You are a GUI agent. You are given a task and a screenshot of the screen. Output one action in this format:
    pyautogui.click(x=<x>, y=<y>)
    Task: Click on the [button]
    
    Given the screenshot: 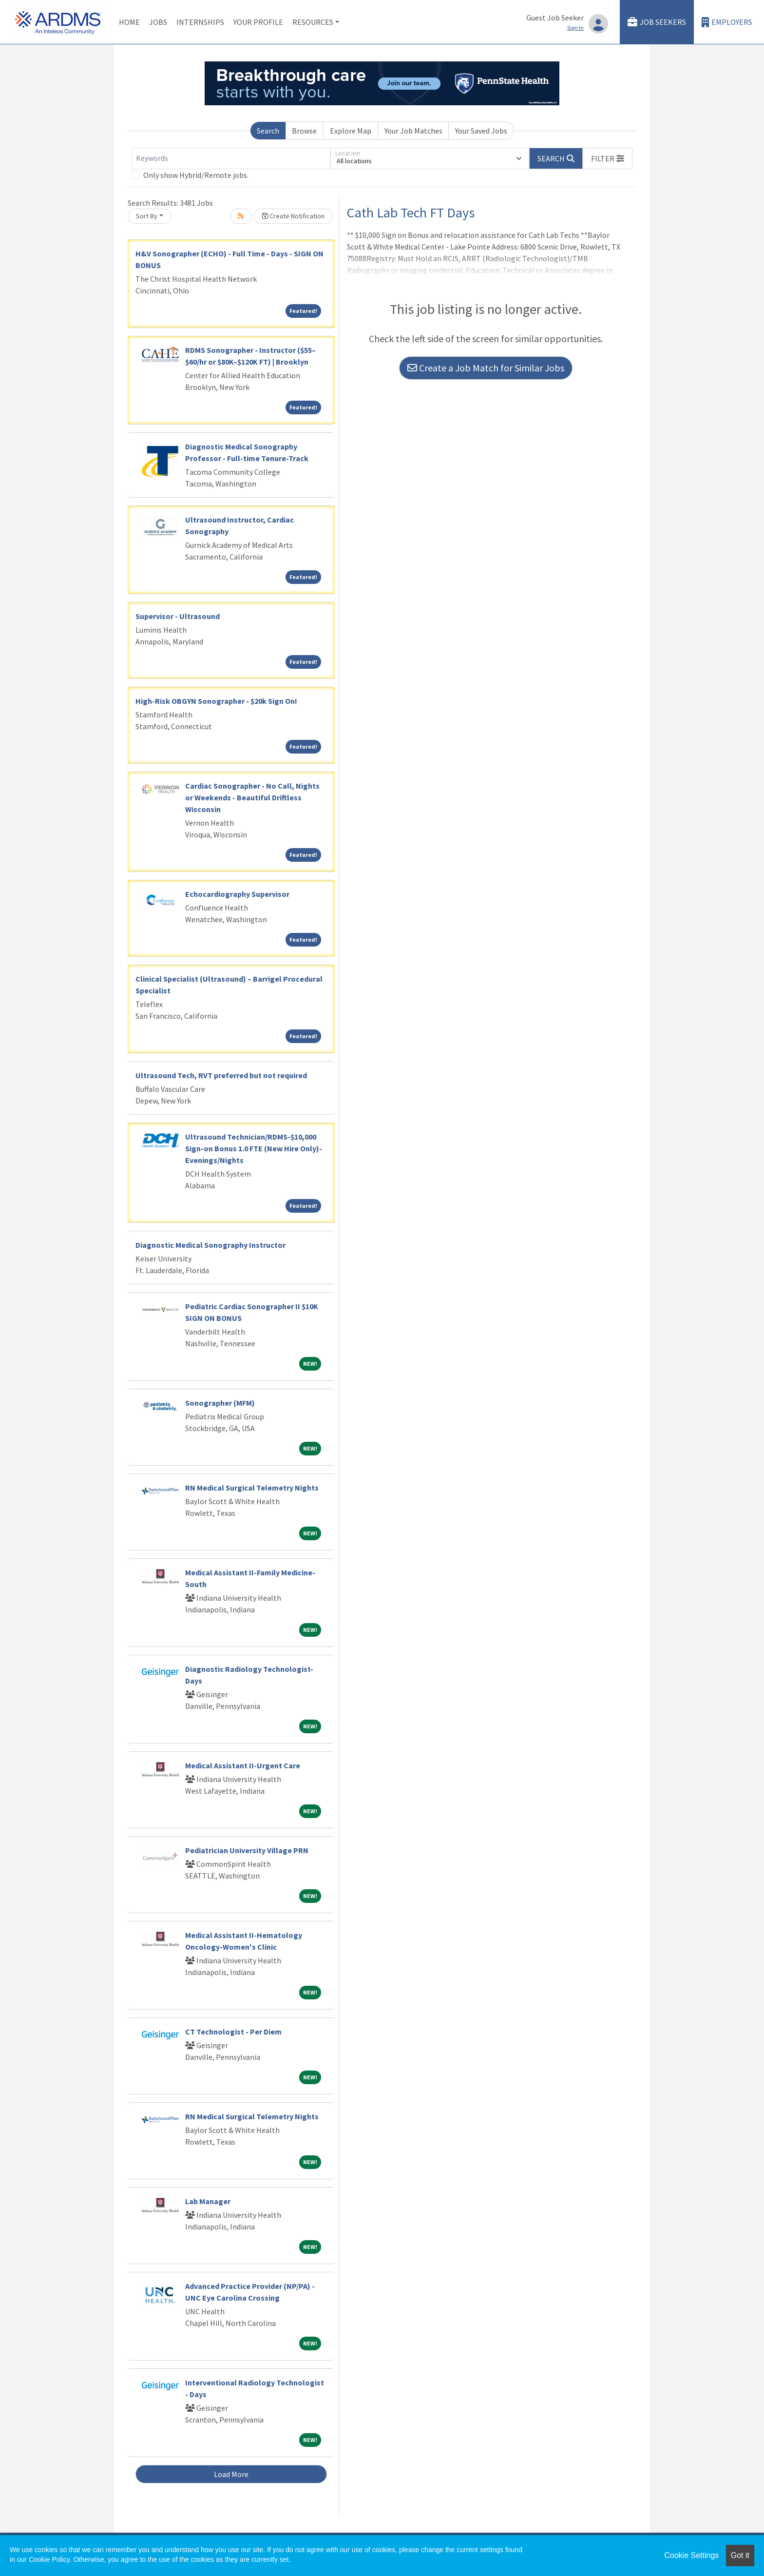 What is the action you would take?
    pyautogui.click(x=607, y=158)
    